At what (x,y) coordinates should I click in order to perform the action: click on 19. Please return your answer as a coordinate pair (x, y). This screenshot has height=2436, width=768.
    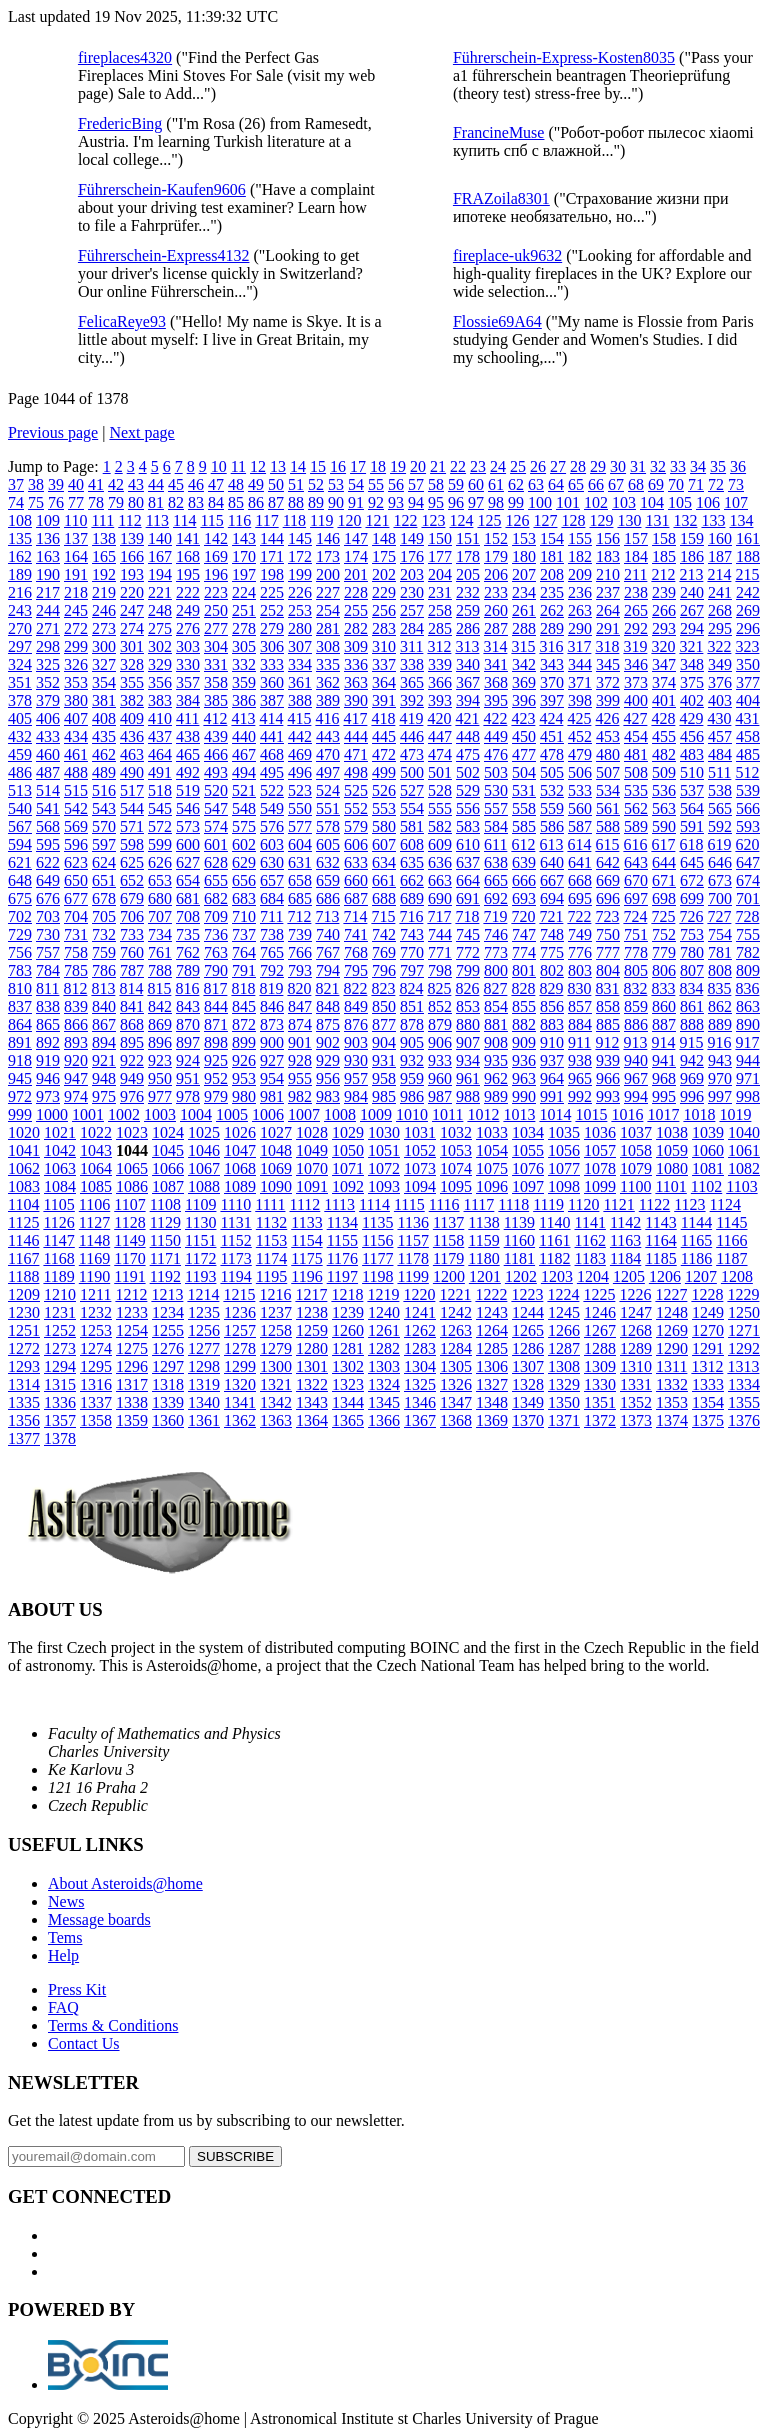
    Looking at the image, I should click on (398, 466).